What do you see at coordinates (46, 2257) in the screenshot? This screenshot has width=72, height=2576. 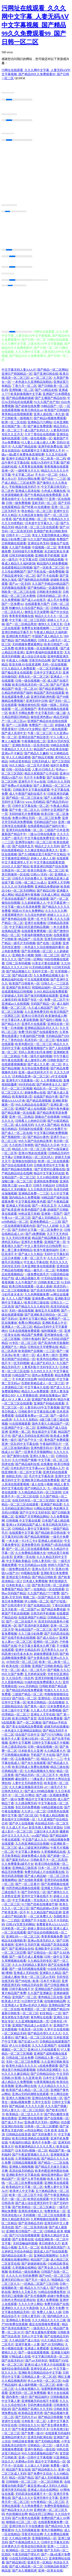 I see `亚洲精品视频网址` at bounding box center [46, 2257].